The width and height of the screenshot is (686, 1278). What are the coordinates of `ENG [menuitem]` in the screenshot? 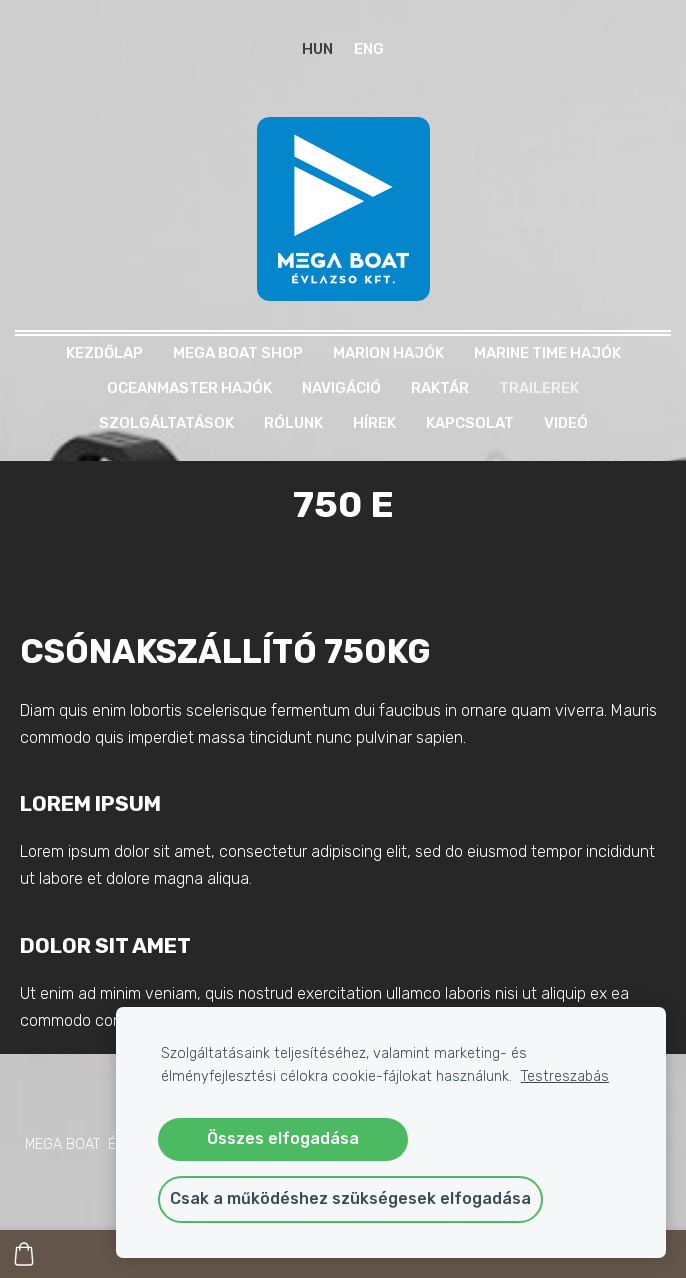 It's located at (369, 49).